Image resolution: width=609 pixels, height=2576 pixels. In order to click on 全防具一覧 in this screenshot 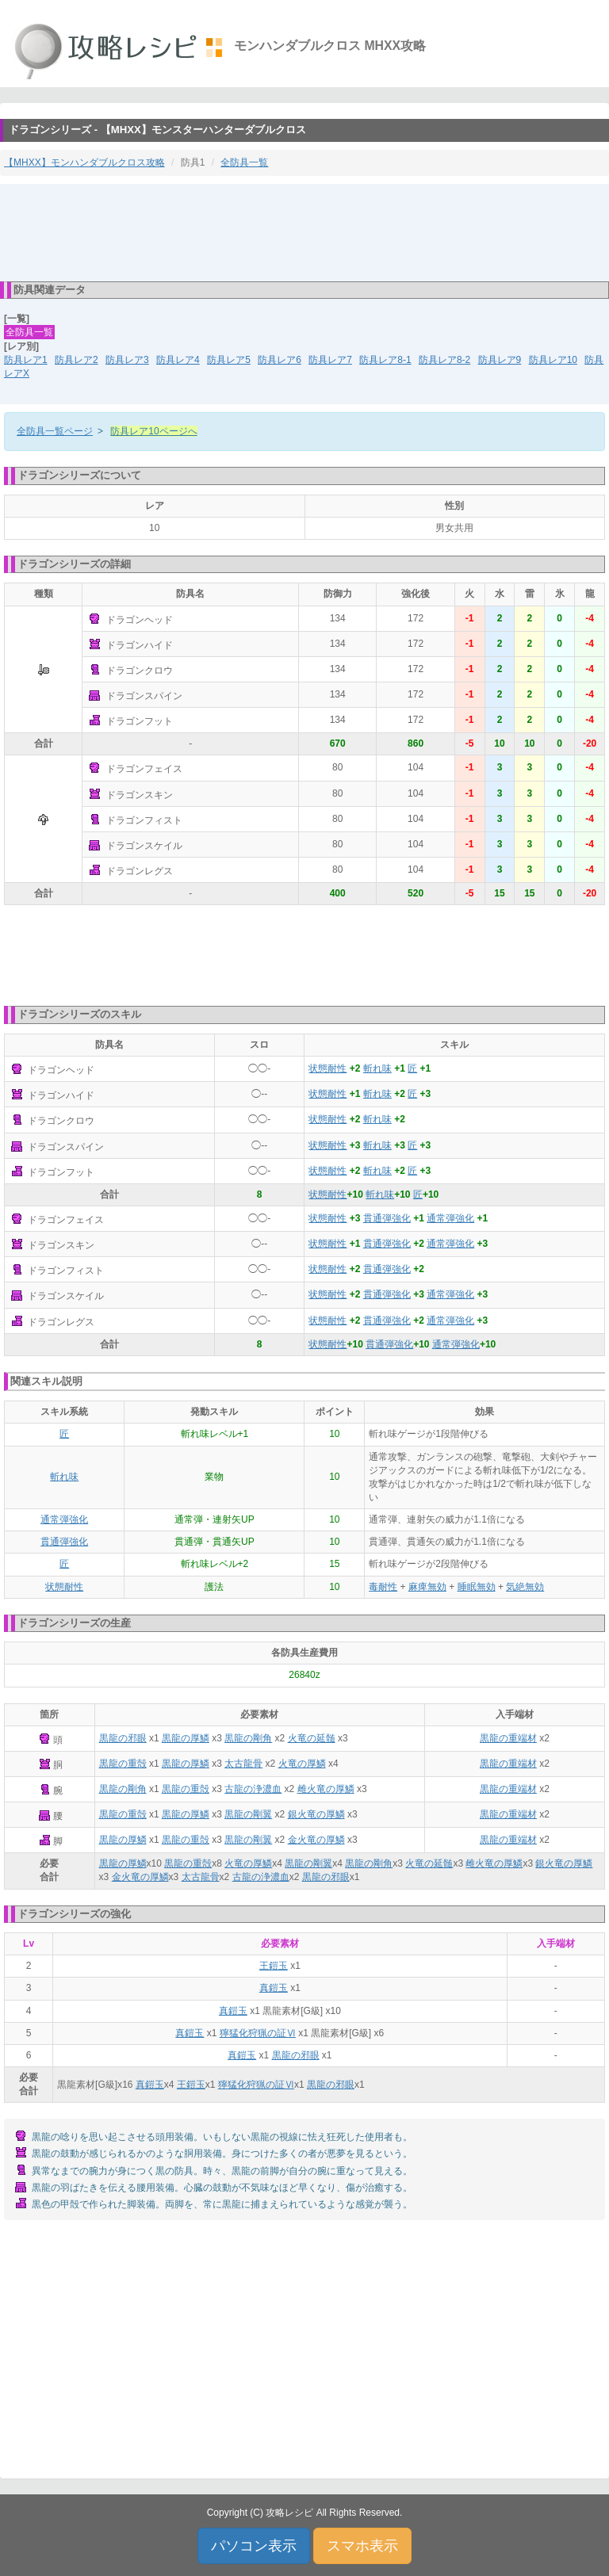, I will do `click(244, 162)`.